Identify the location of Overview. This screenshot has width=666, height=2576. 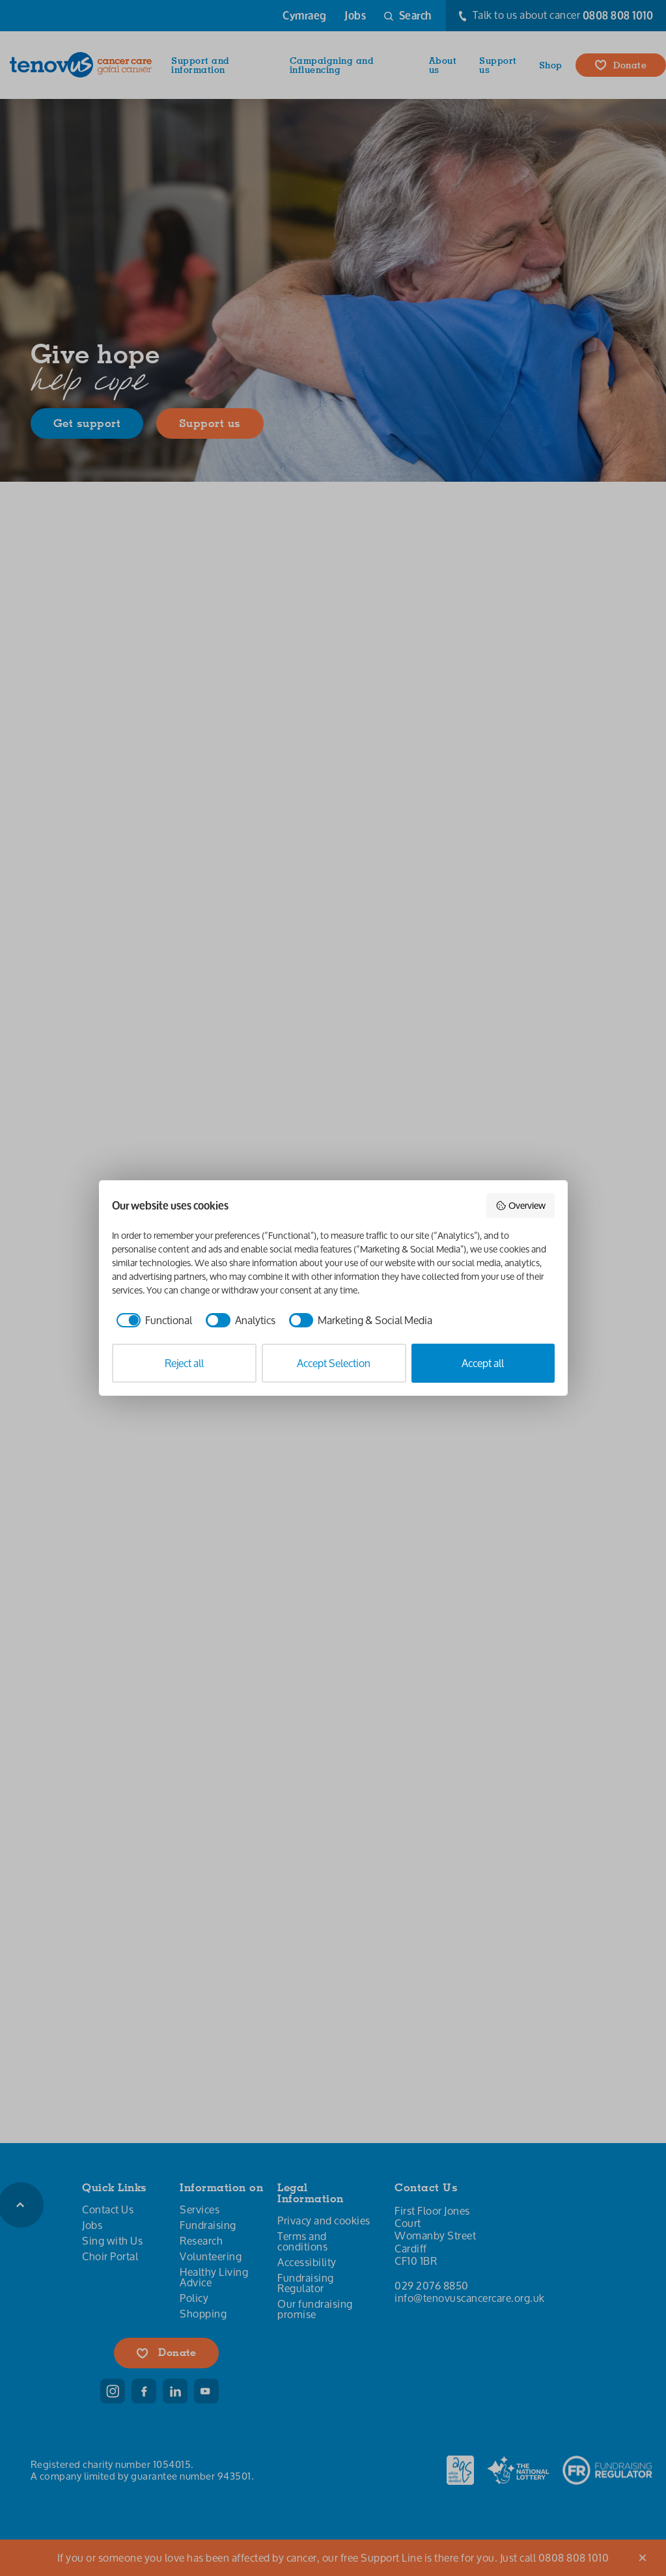
(520, 1205).